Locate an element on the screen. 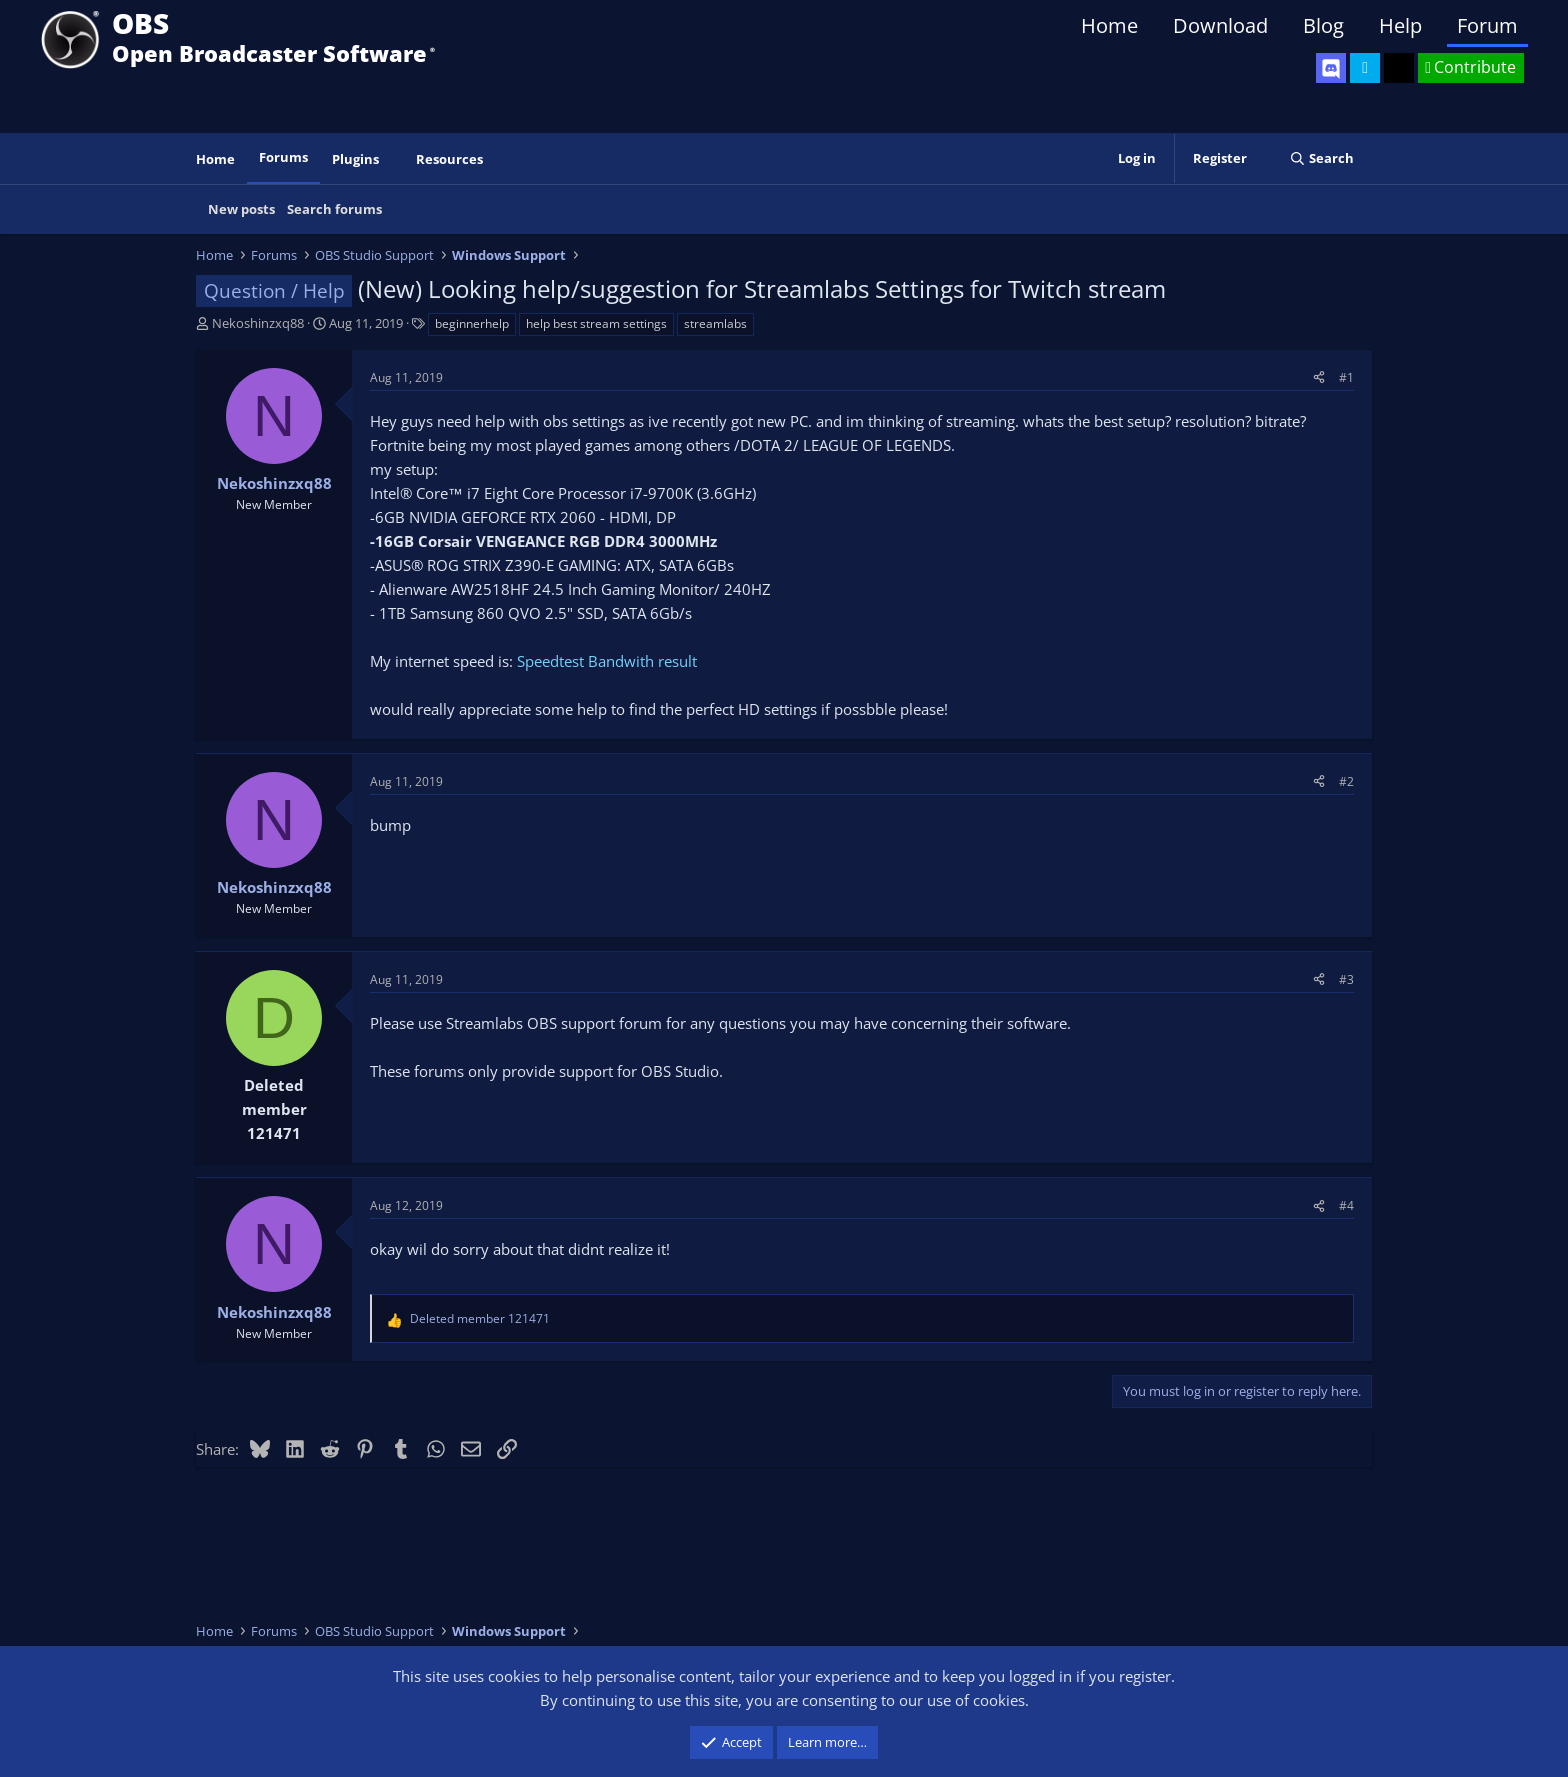  help best stream settings is located at coordinates (596, 323).